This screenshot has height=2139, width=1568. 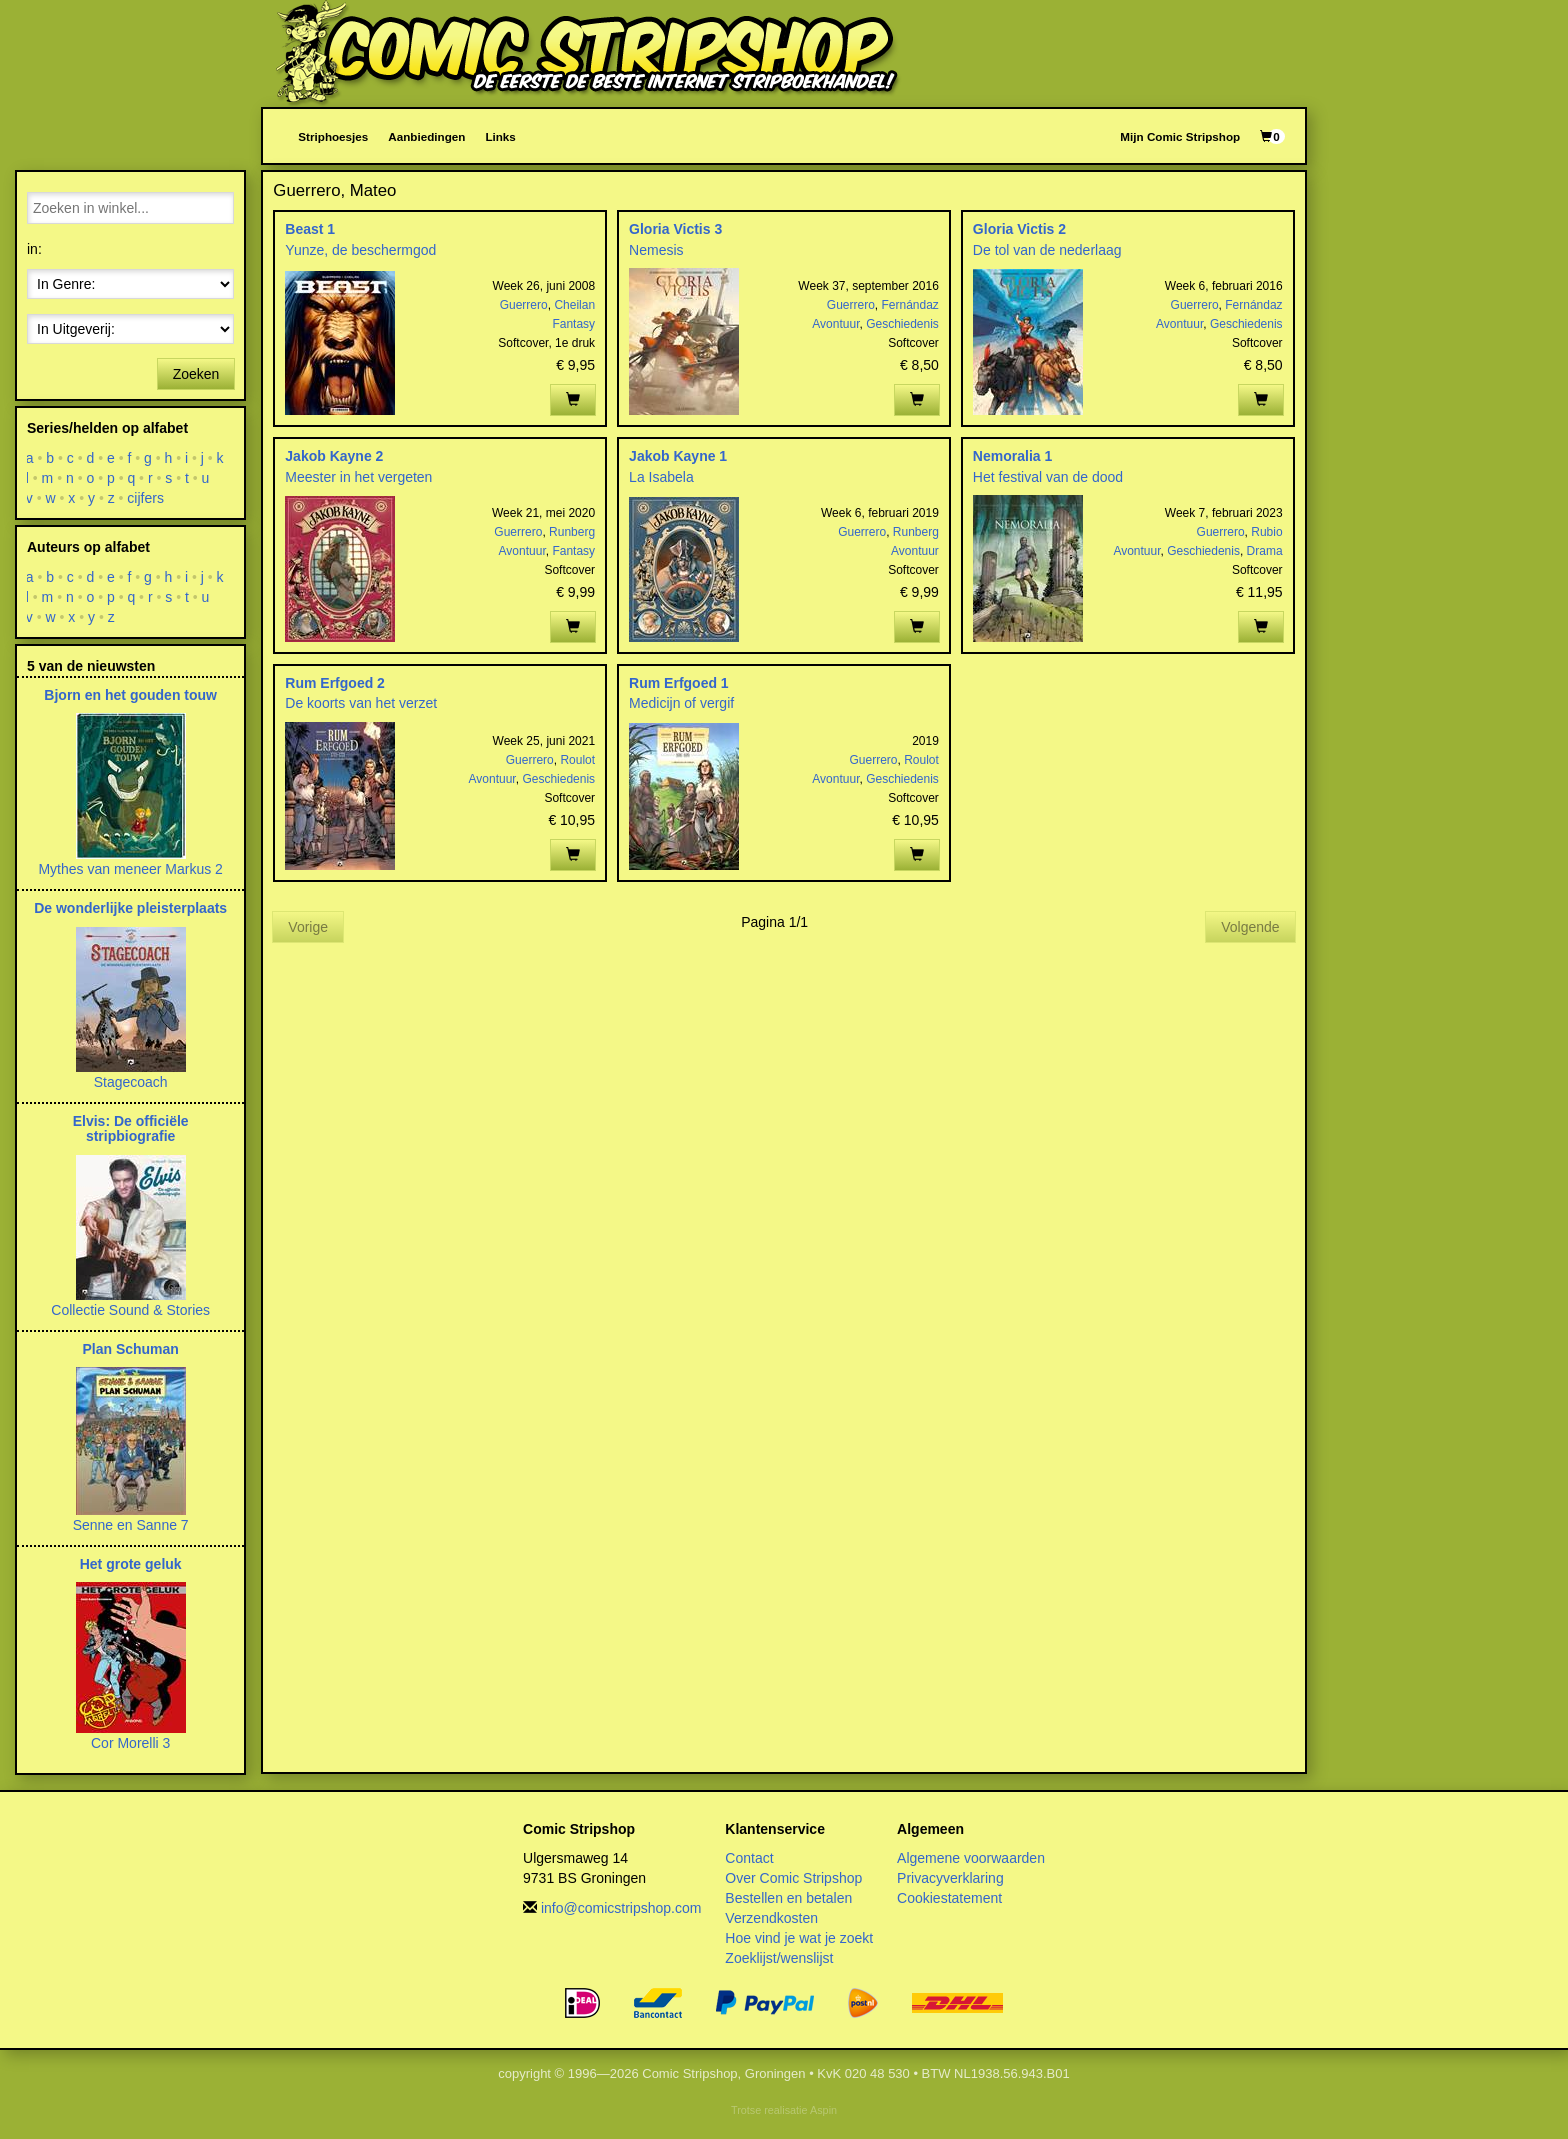 I want to click on Fernándaz, so click(x=910, y=305).